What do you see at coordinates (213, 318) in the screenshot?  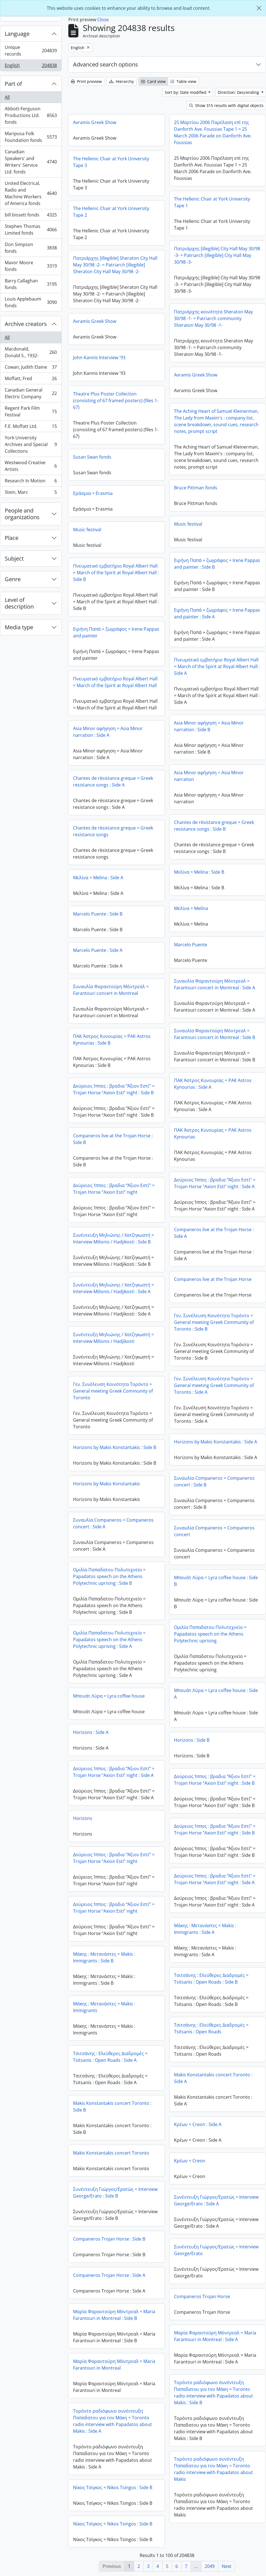 I see `Πατριάρχης κοινότητα Sheraton May 30/98 -1- = Patriarch community Sheraton May 30/98 -1-` at bounding box center [213, 318].